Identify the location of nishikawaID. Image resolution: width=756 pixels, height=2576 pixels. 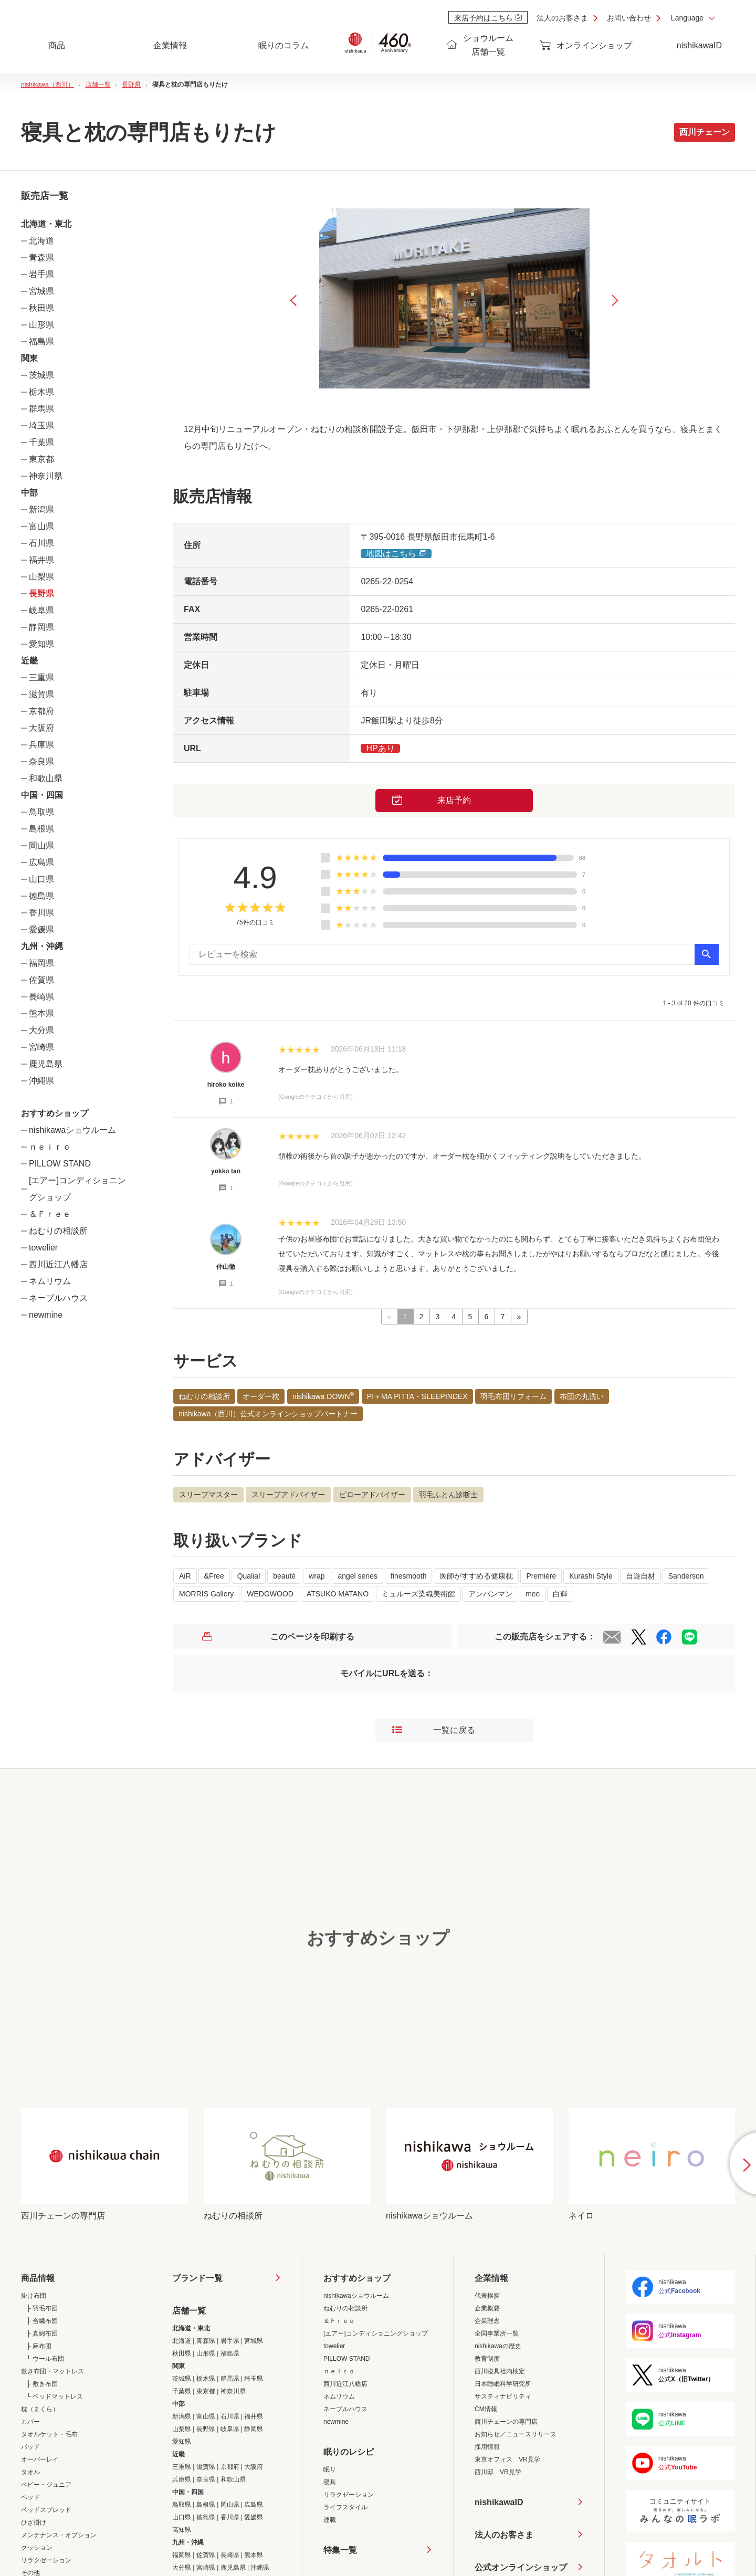
(699, 45).